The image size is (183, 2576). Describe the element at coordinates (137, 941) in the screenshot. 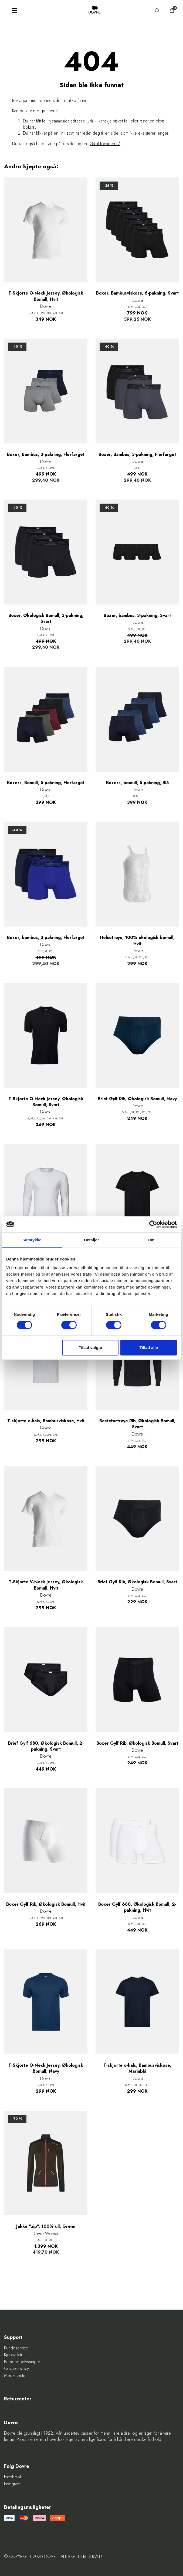

I see `Helsetrøye, 100% økologisk bomull, Hvit` at that location.